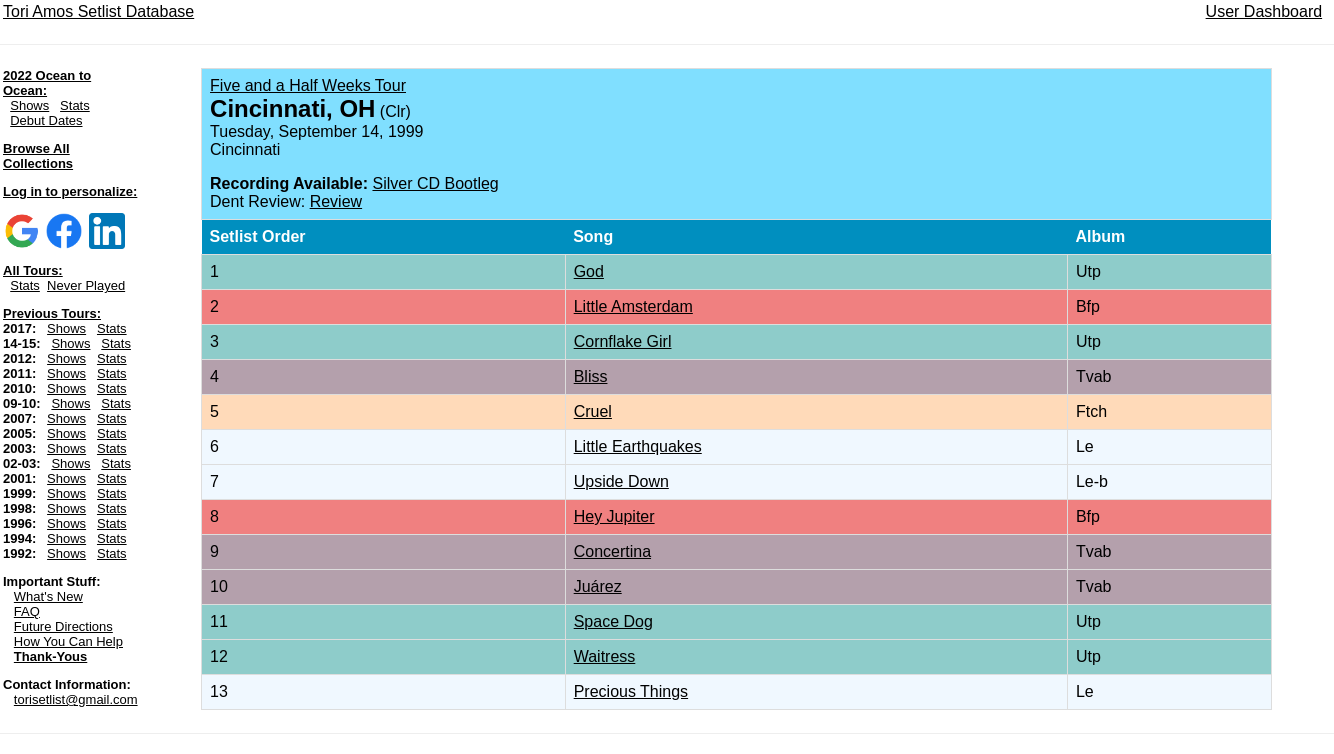 This screenshot has width=1334, height=754. I want to click on Review, so click(336, 201).